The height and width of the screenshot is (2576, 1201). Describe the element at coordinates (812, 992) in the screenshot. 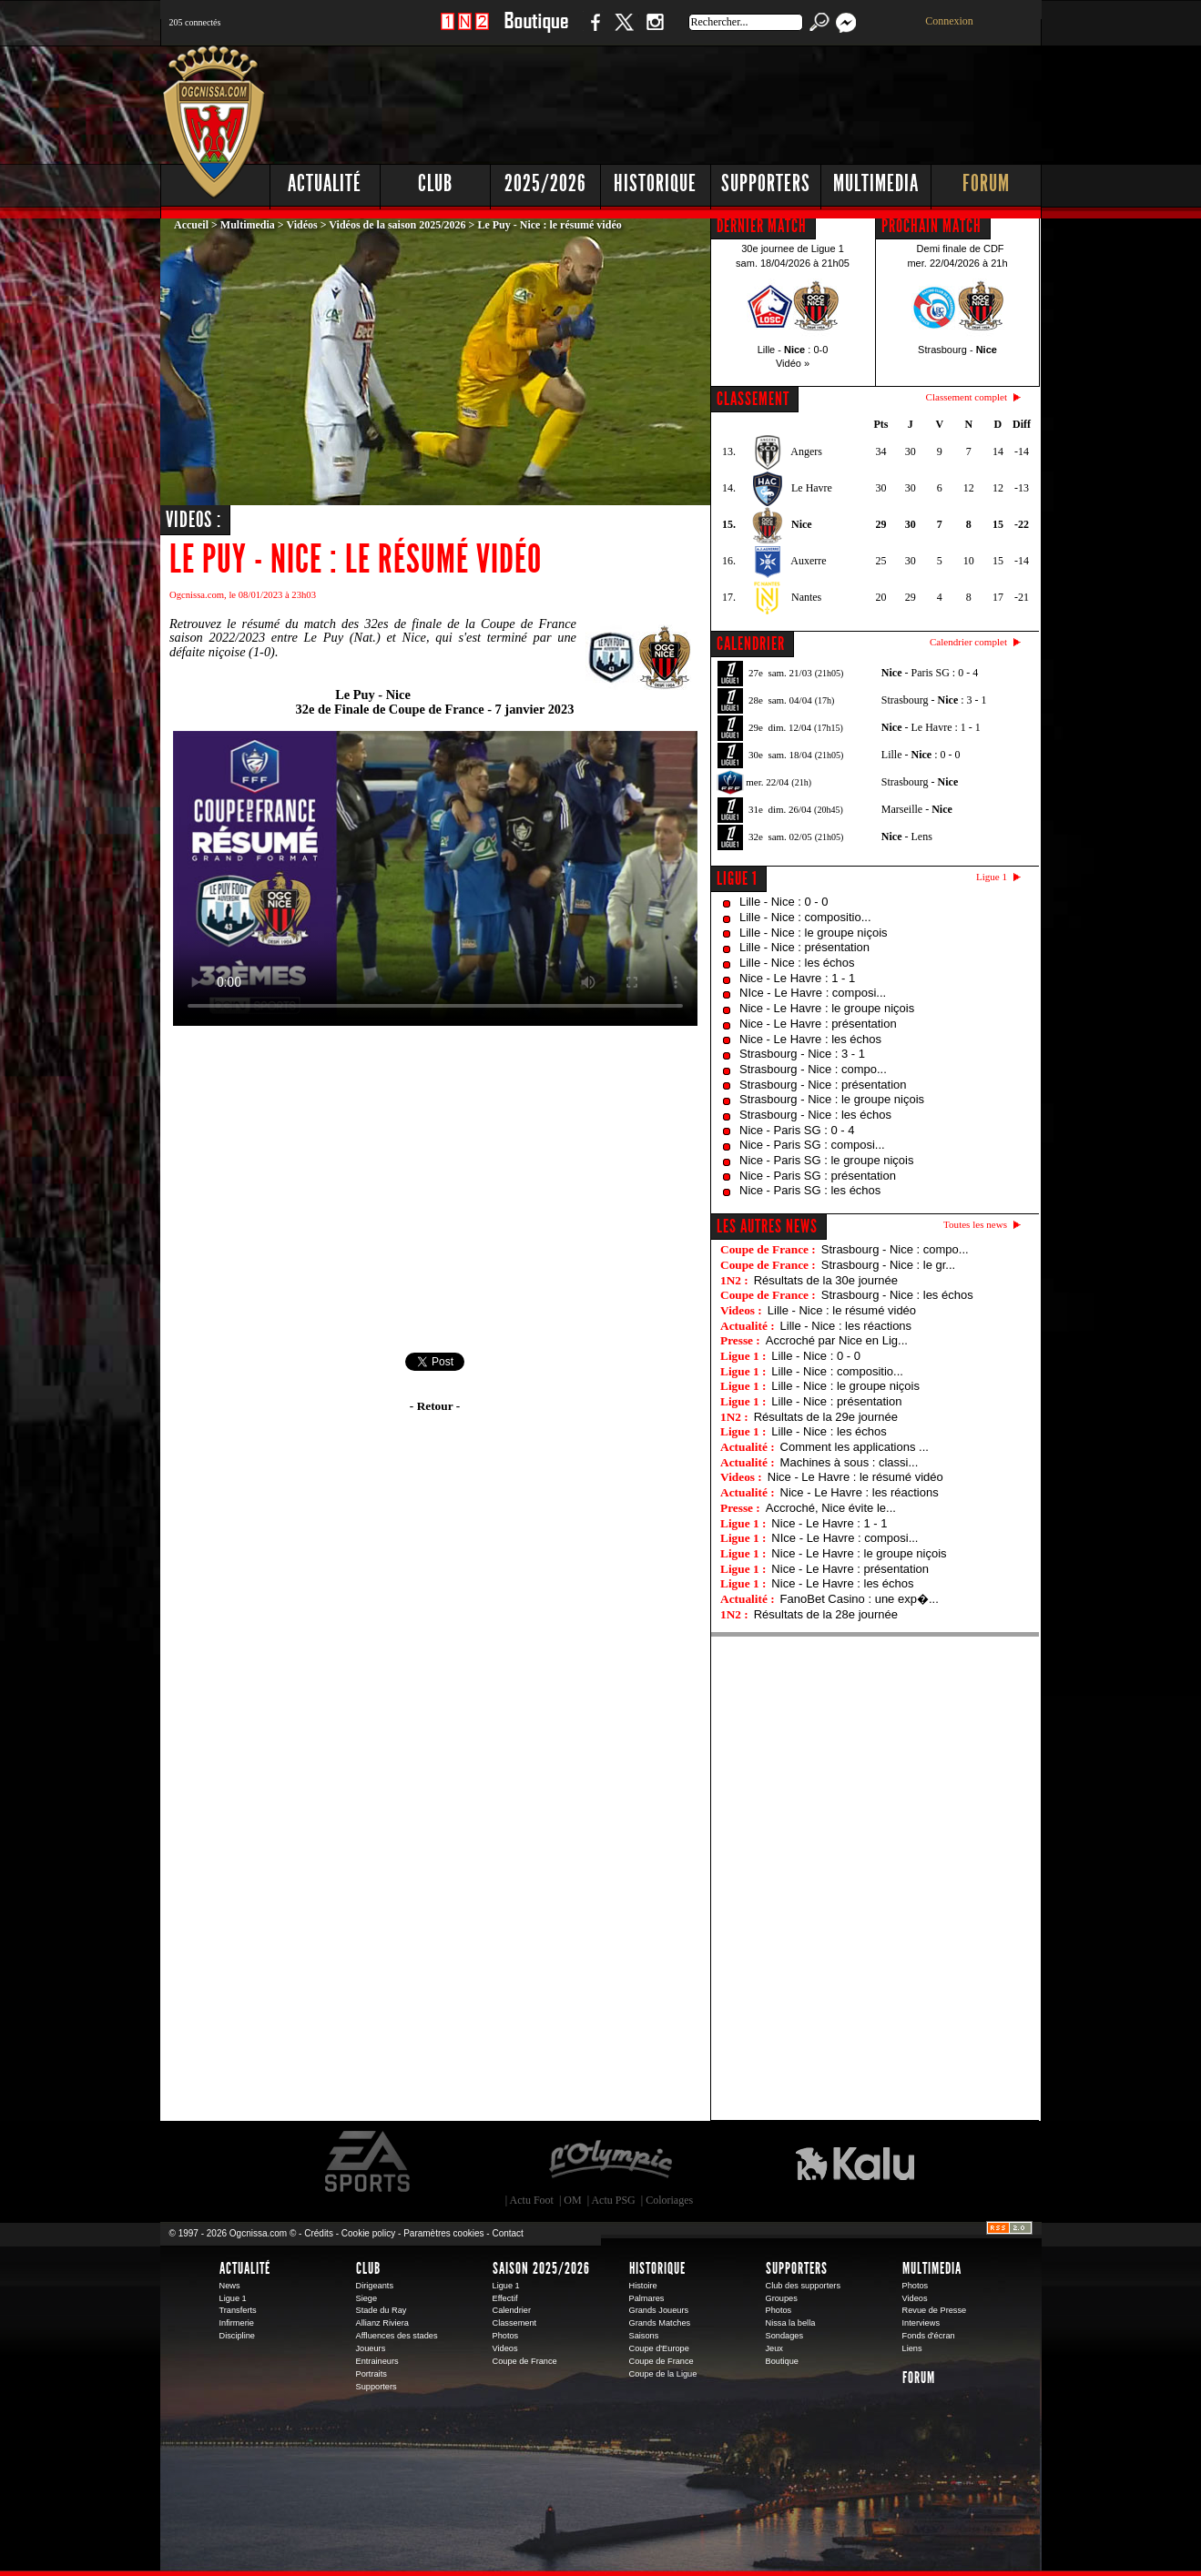

I see `NIce - Le Havre : composi...` at that location.